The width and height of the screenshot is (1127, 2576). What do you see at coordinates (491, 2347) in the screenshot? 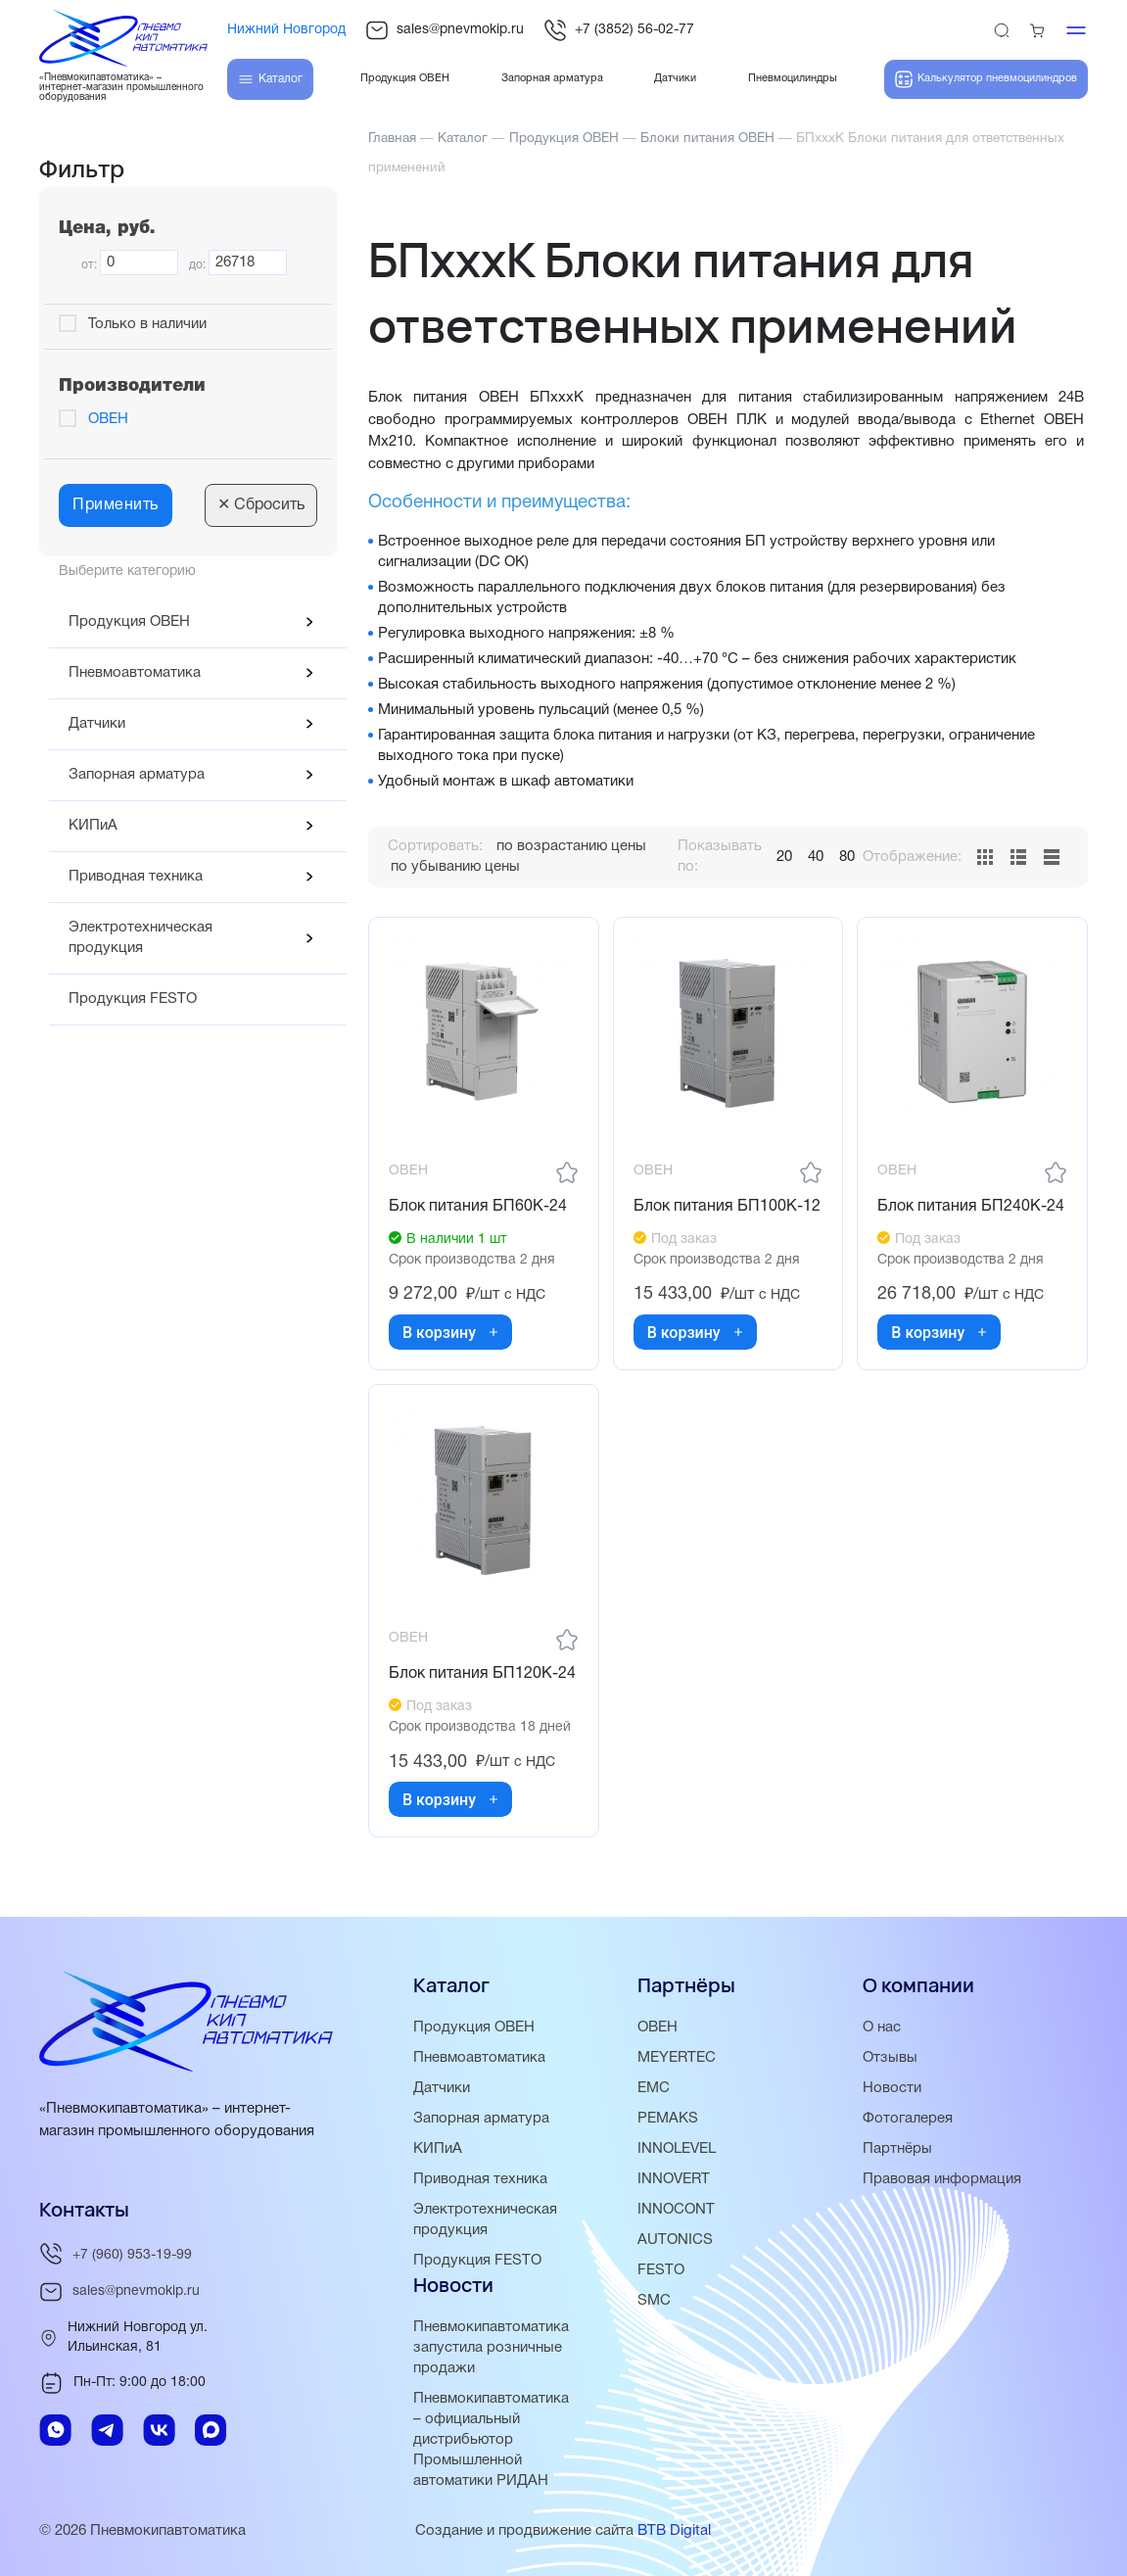
I see `Пневмокипавтоматика запустила розничные продажи` at bounding box center [491, 2347].